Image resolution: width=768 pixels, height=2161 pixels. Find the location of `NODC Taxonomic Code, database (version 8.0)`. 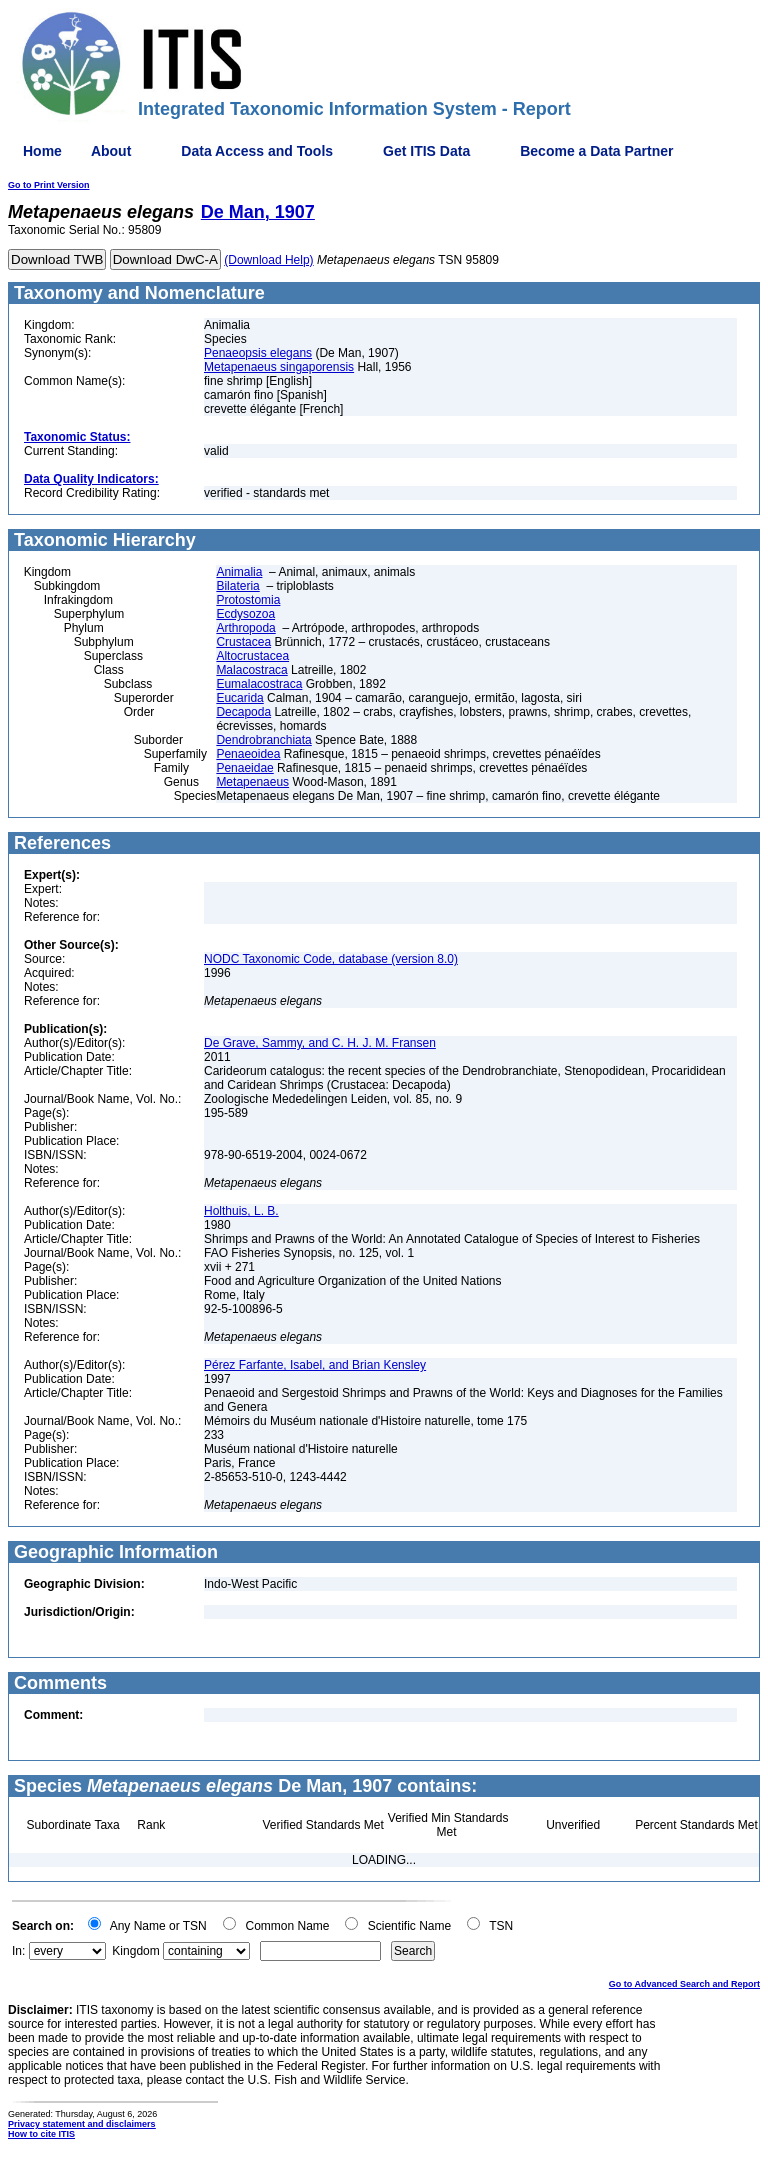

NODC Taxonomic Code, database (version 8.0) is located at coordinates (331, 959).